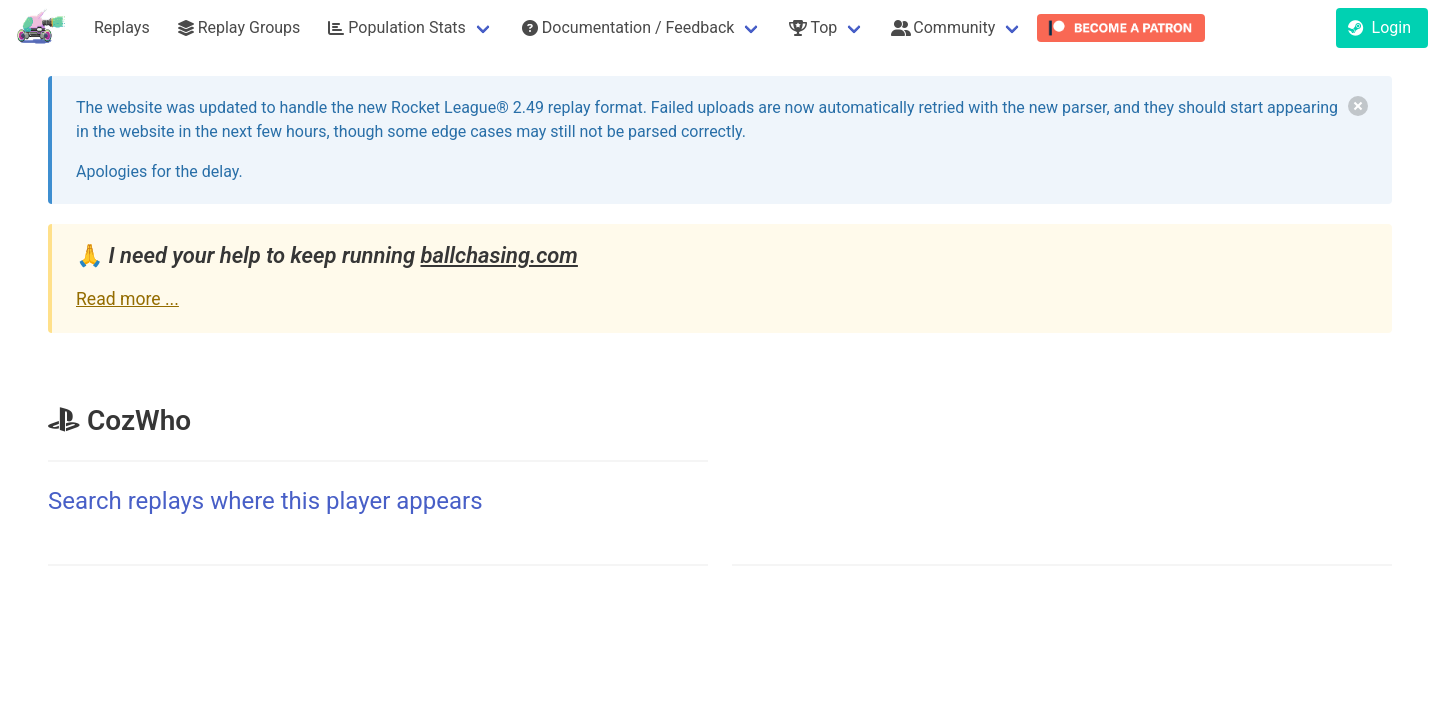 This screenshot has height=720, width=1440. Describe the element at coordinates (498, 255) in the screenshot. I see `ballchasing.com` at that location.